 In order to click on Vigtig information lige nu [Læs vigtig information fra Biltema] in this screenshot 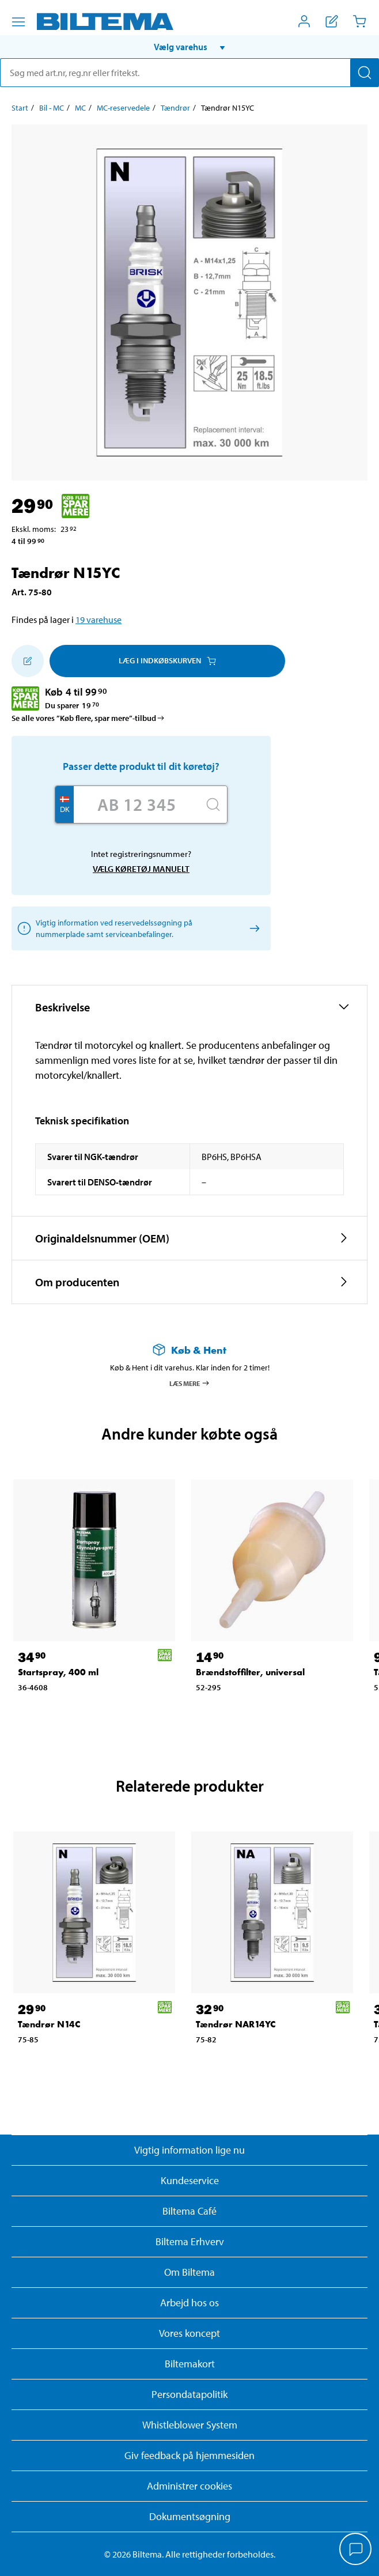, I will do `click(189, 2149)`.